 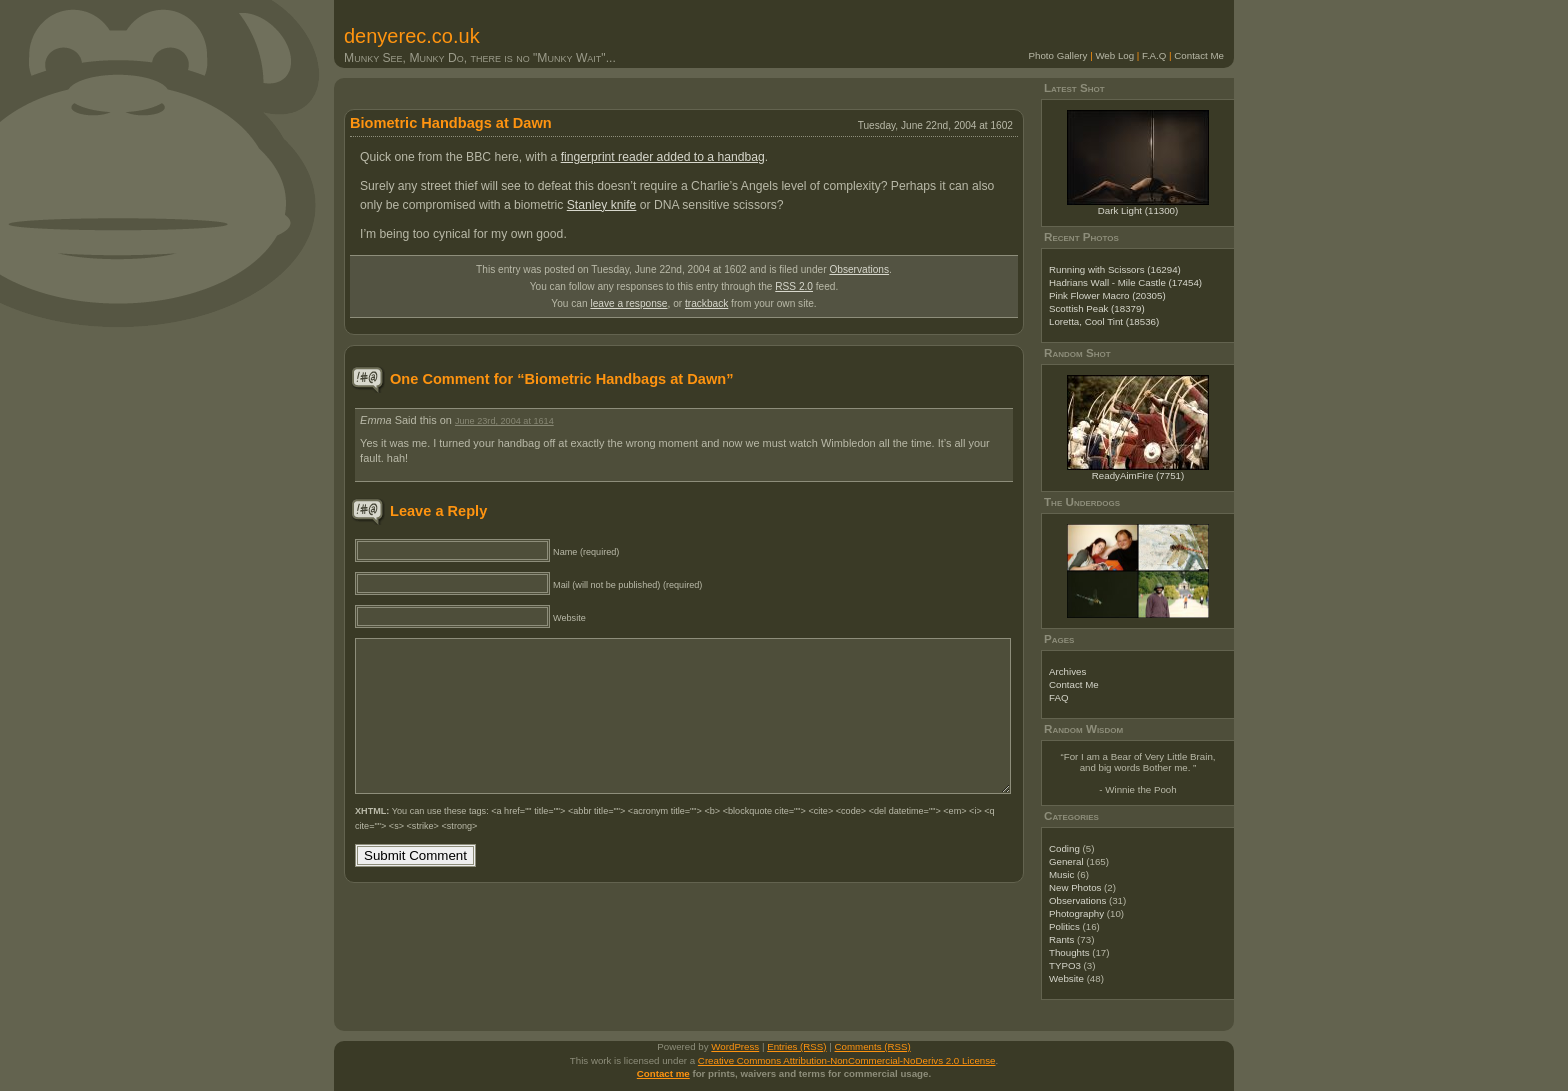 I want to click on denyerec.co.uk, so click(x=412, y=36).